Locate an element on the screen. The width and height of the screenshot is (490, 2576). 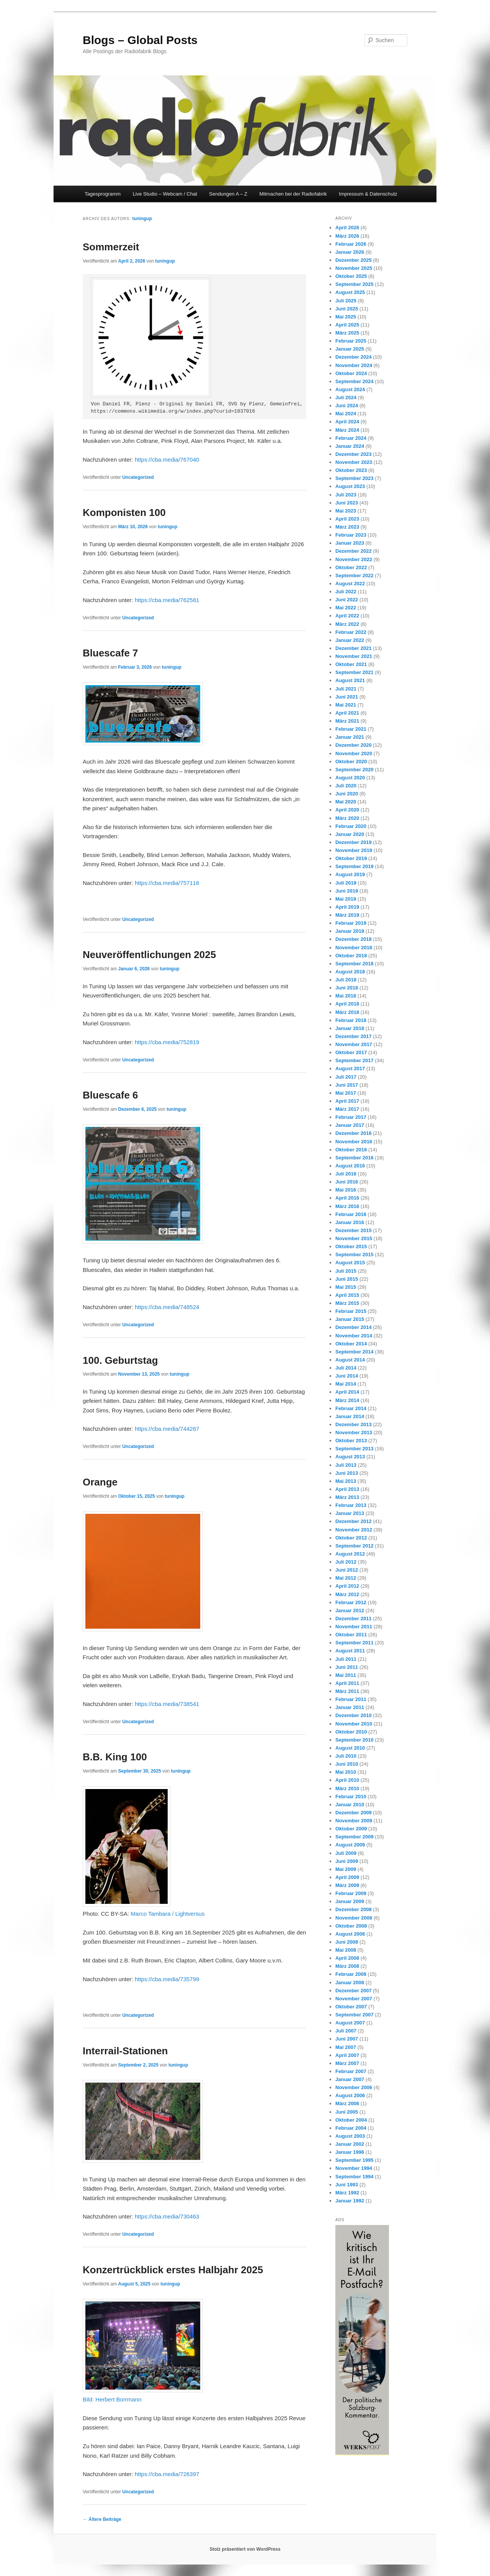
Konzertrückblick erstes Halbjahr 2025 is located at coordinates (173, 2270).